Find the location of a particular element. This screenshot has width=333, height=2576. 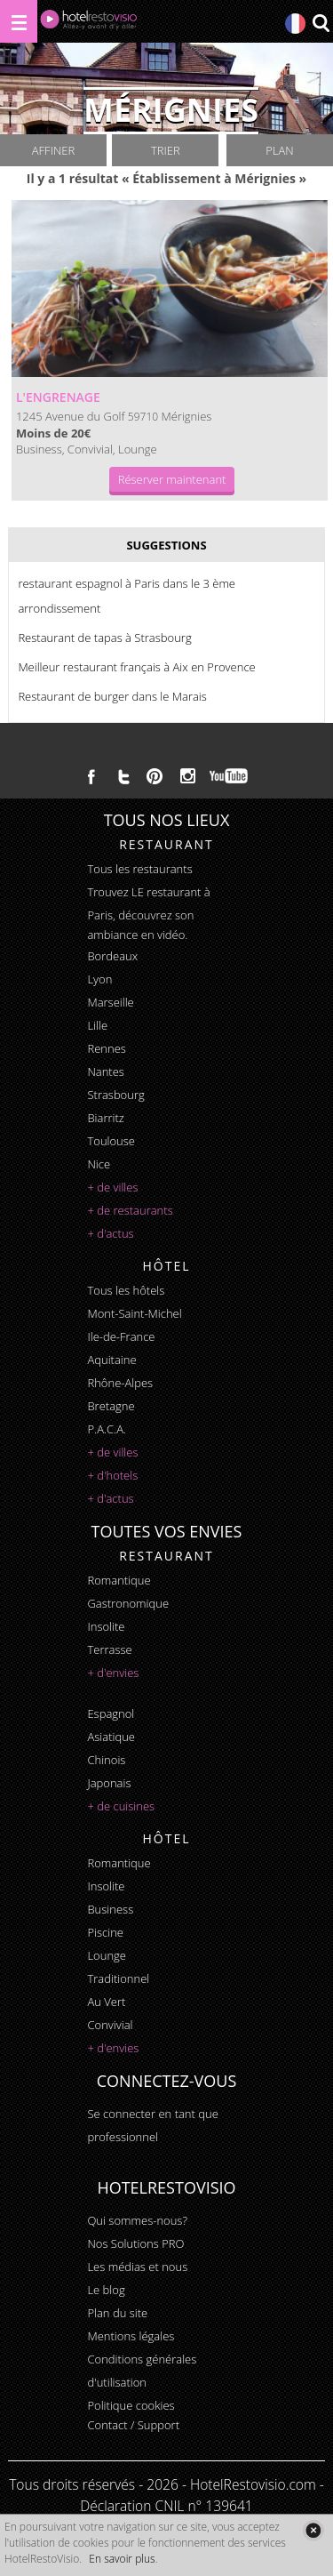

Lyon is located at coordinates (99, 979).